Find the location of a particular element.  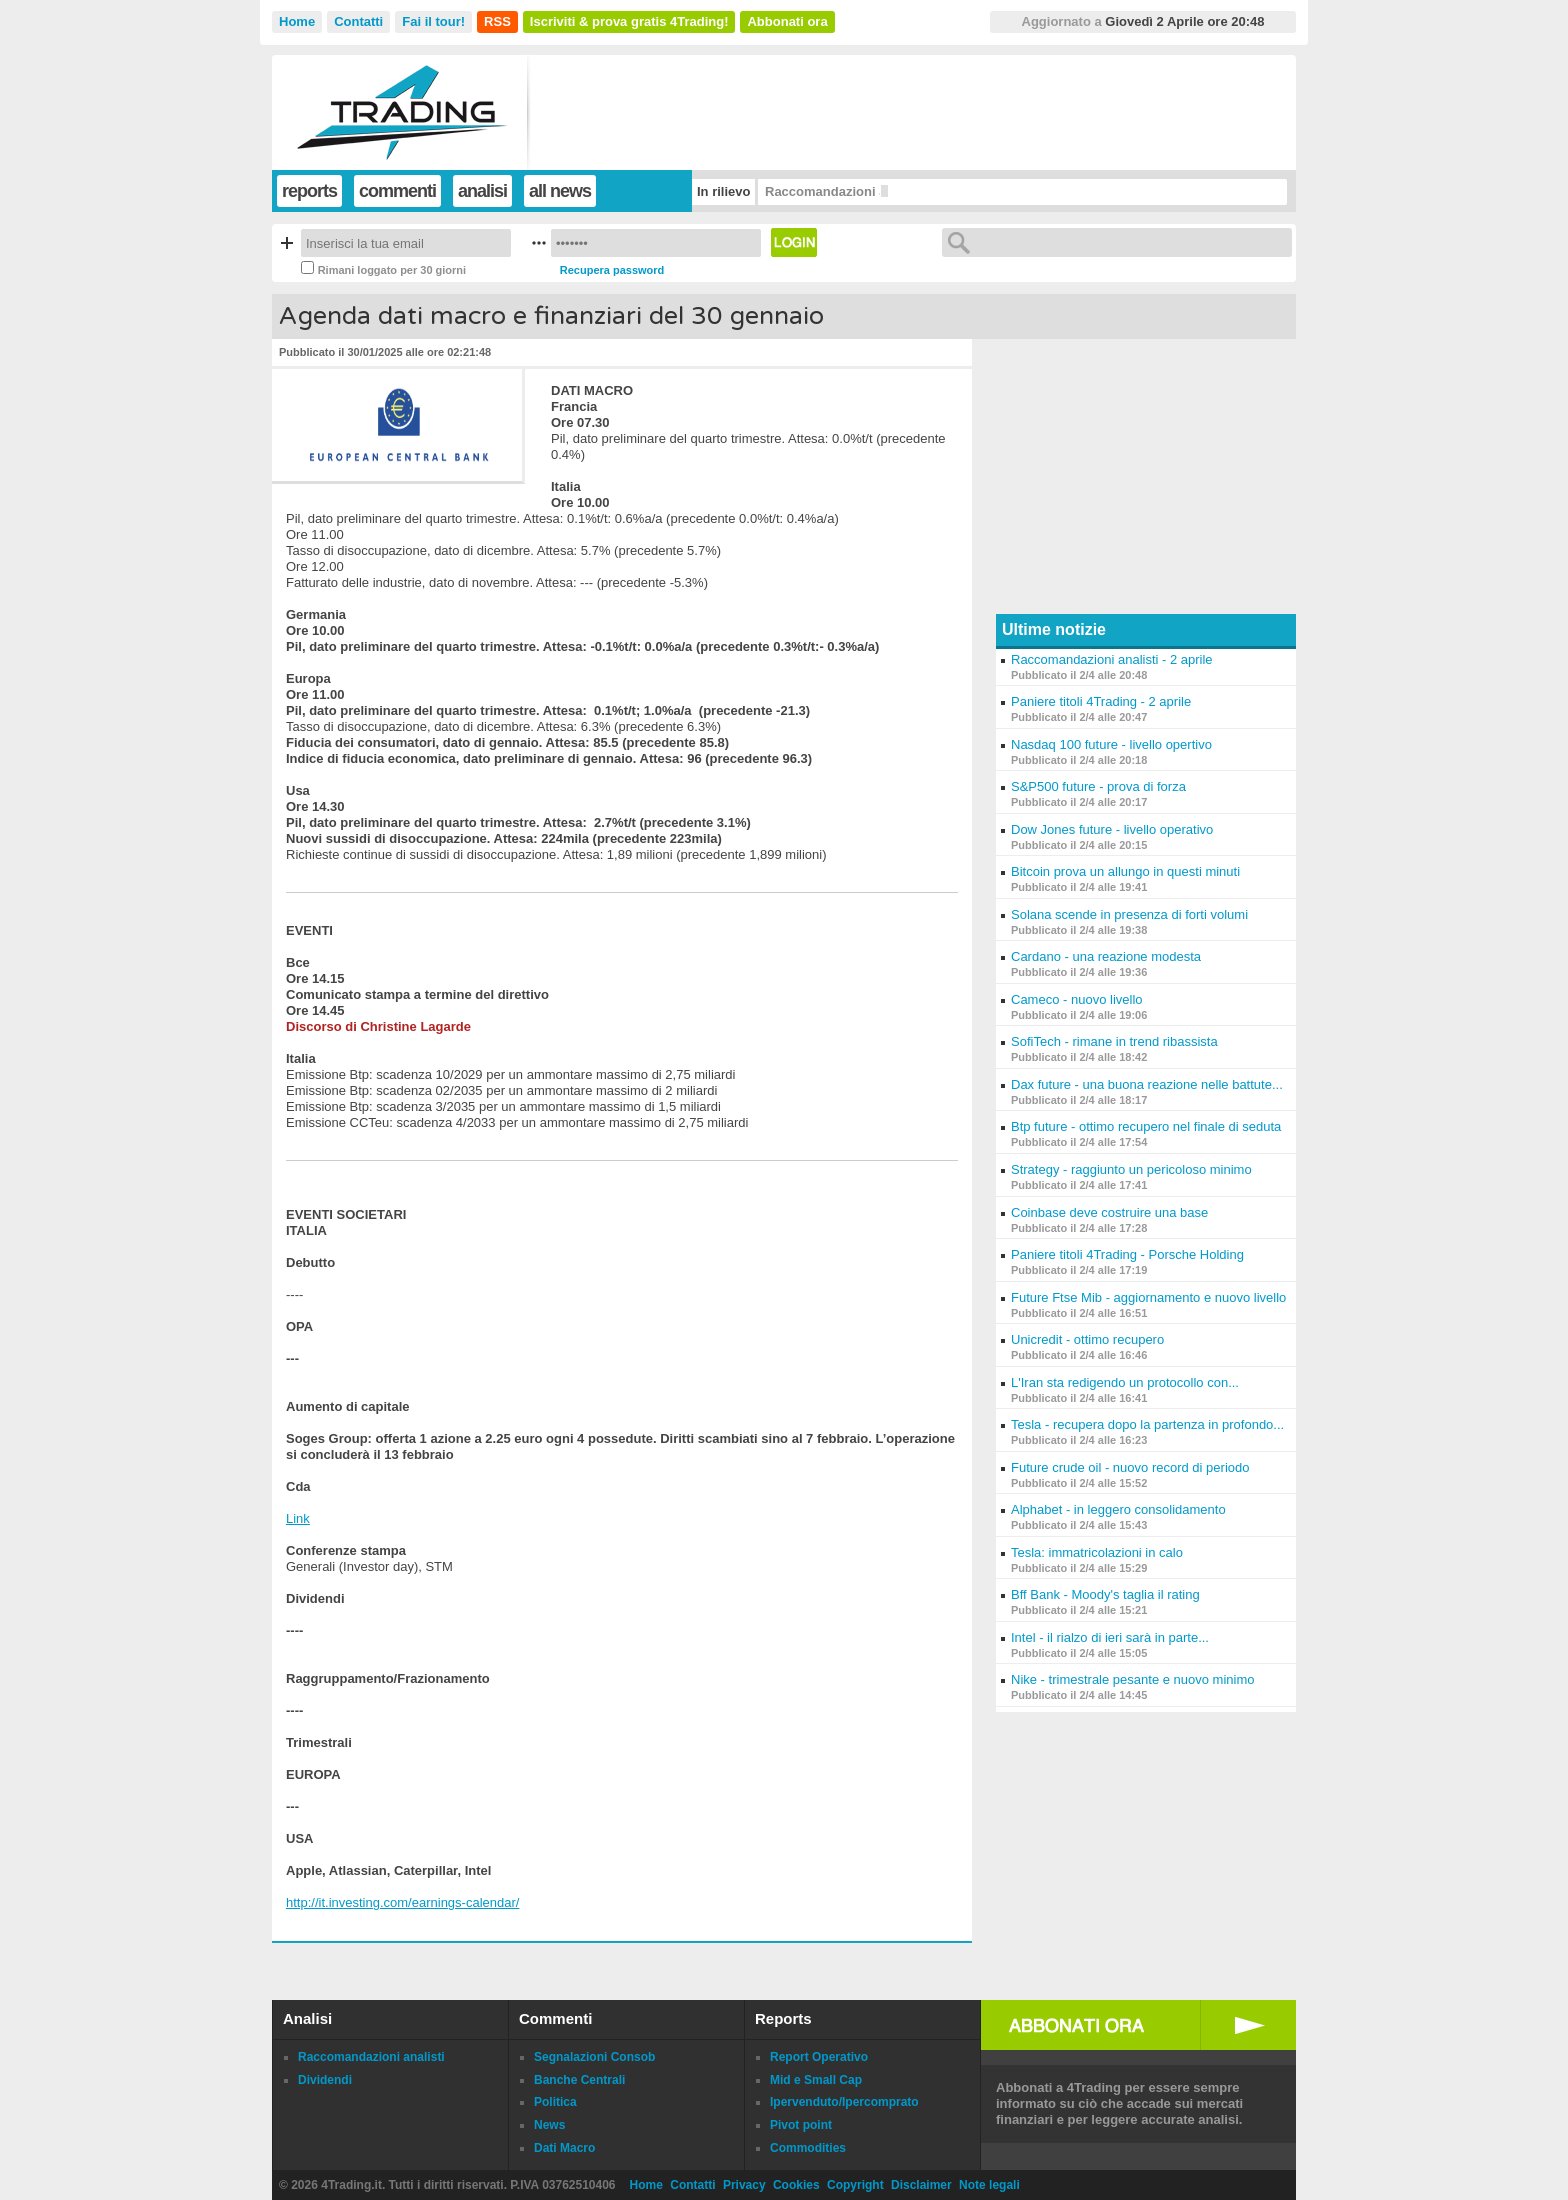

SofiTech - rimane in trend ribassista is located at coordinates (1114, 1041).